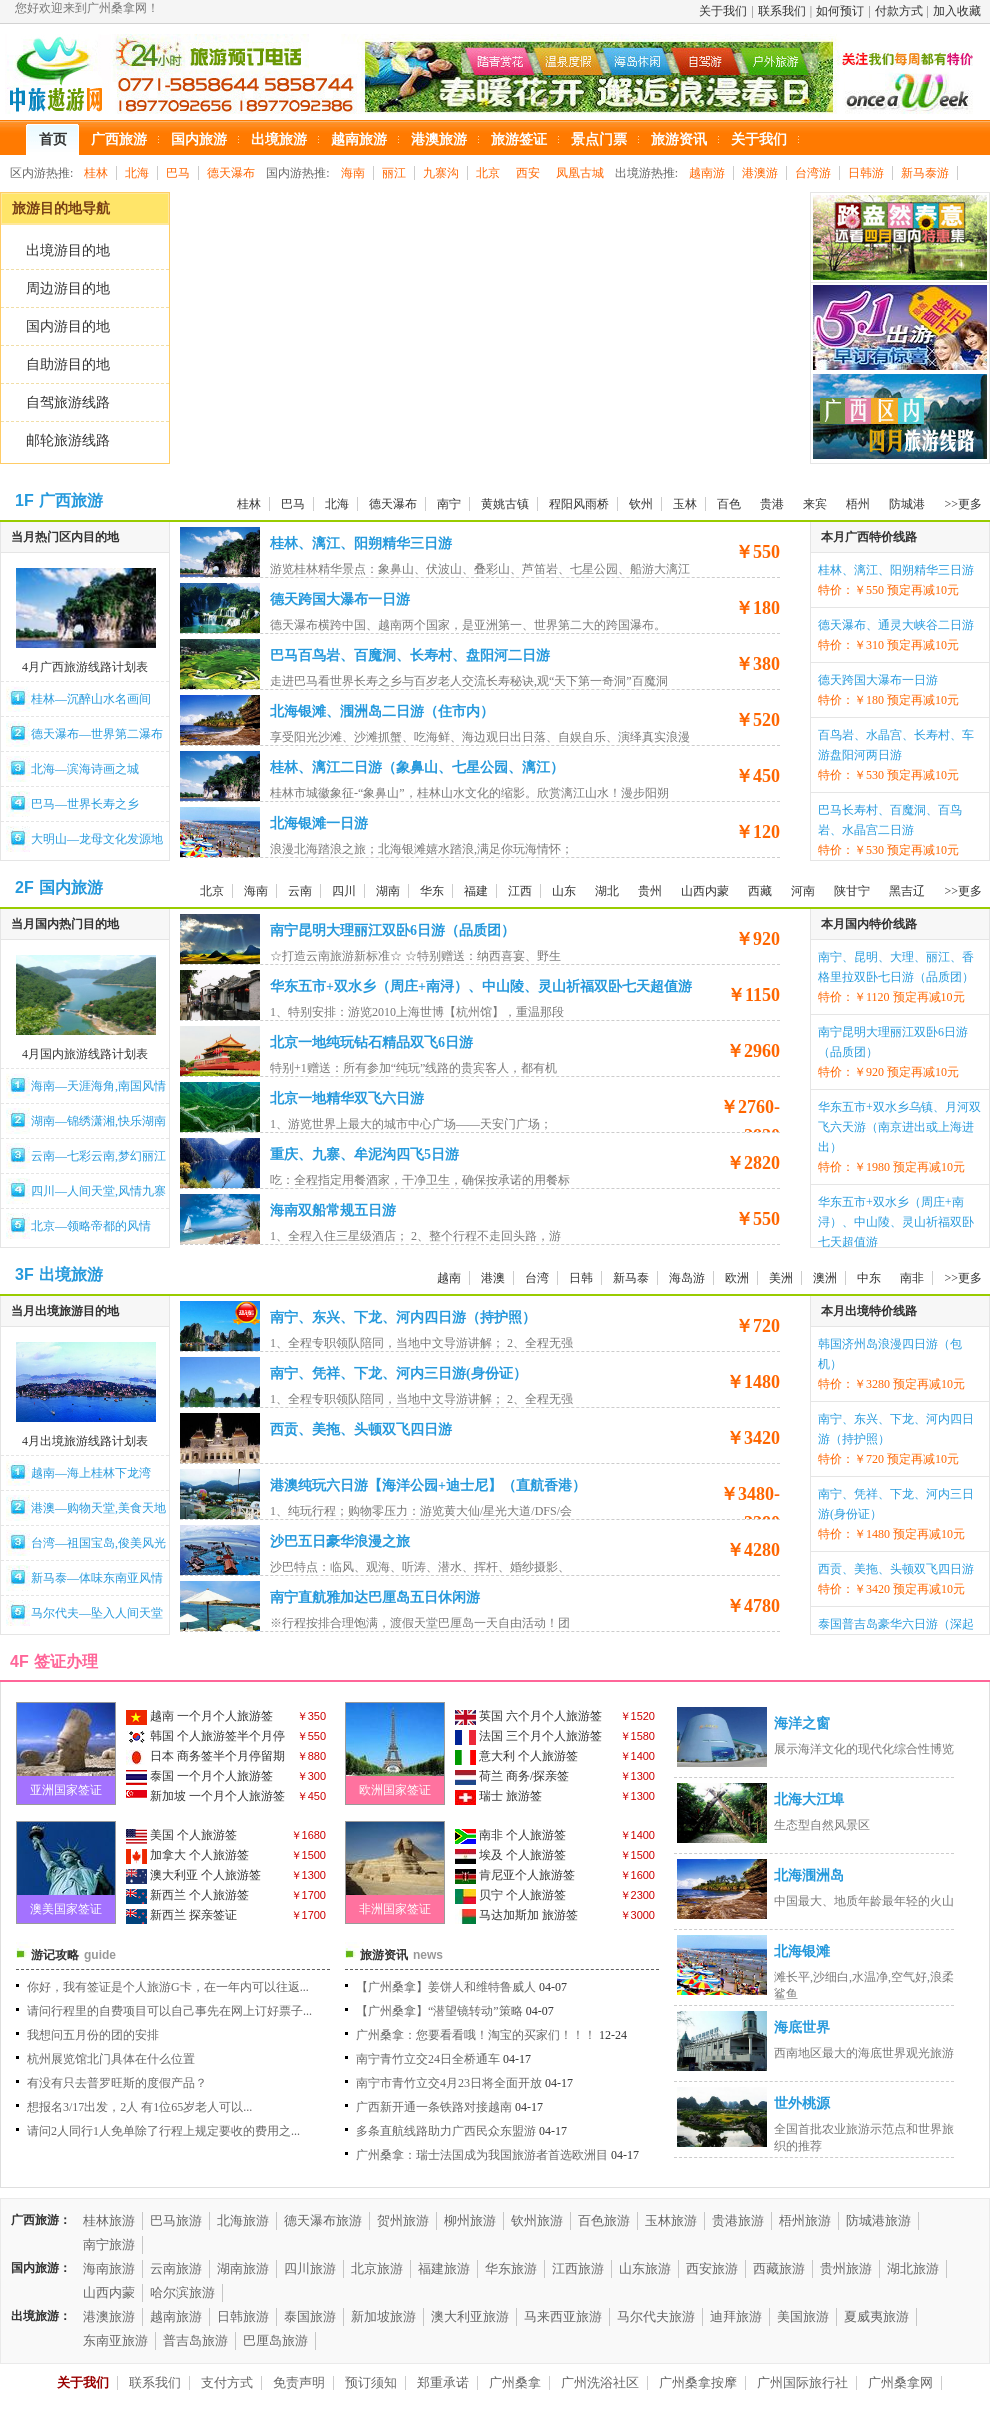  I want to click on 广州国际旅行社, so click(802, 2382).